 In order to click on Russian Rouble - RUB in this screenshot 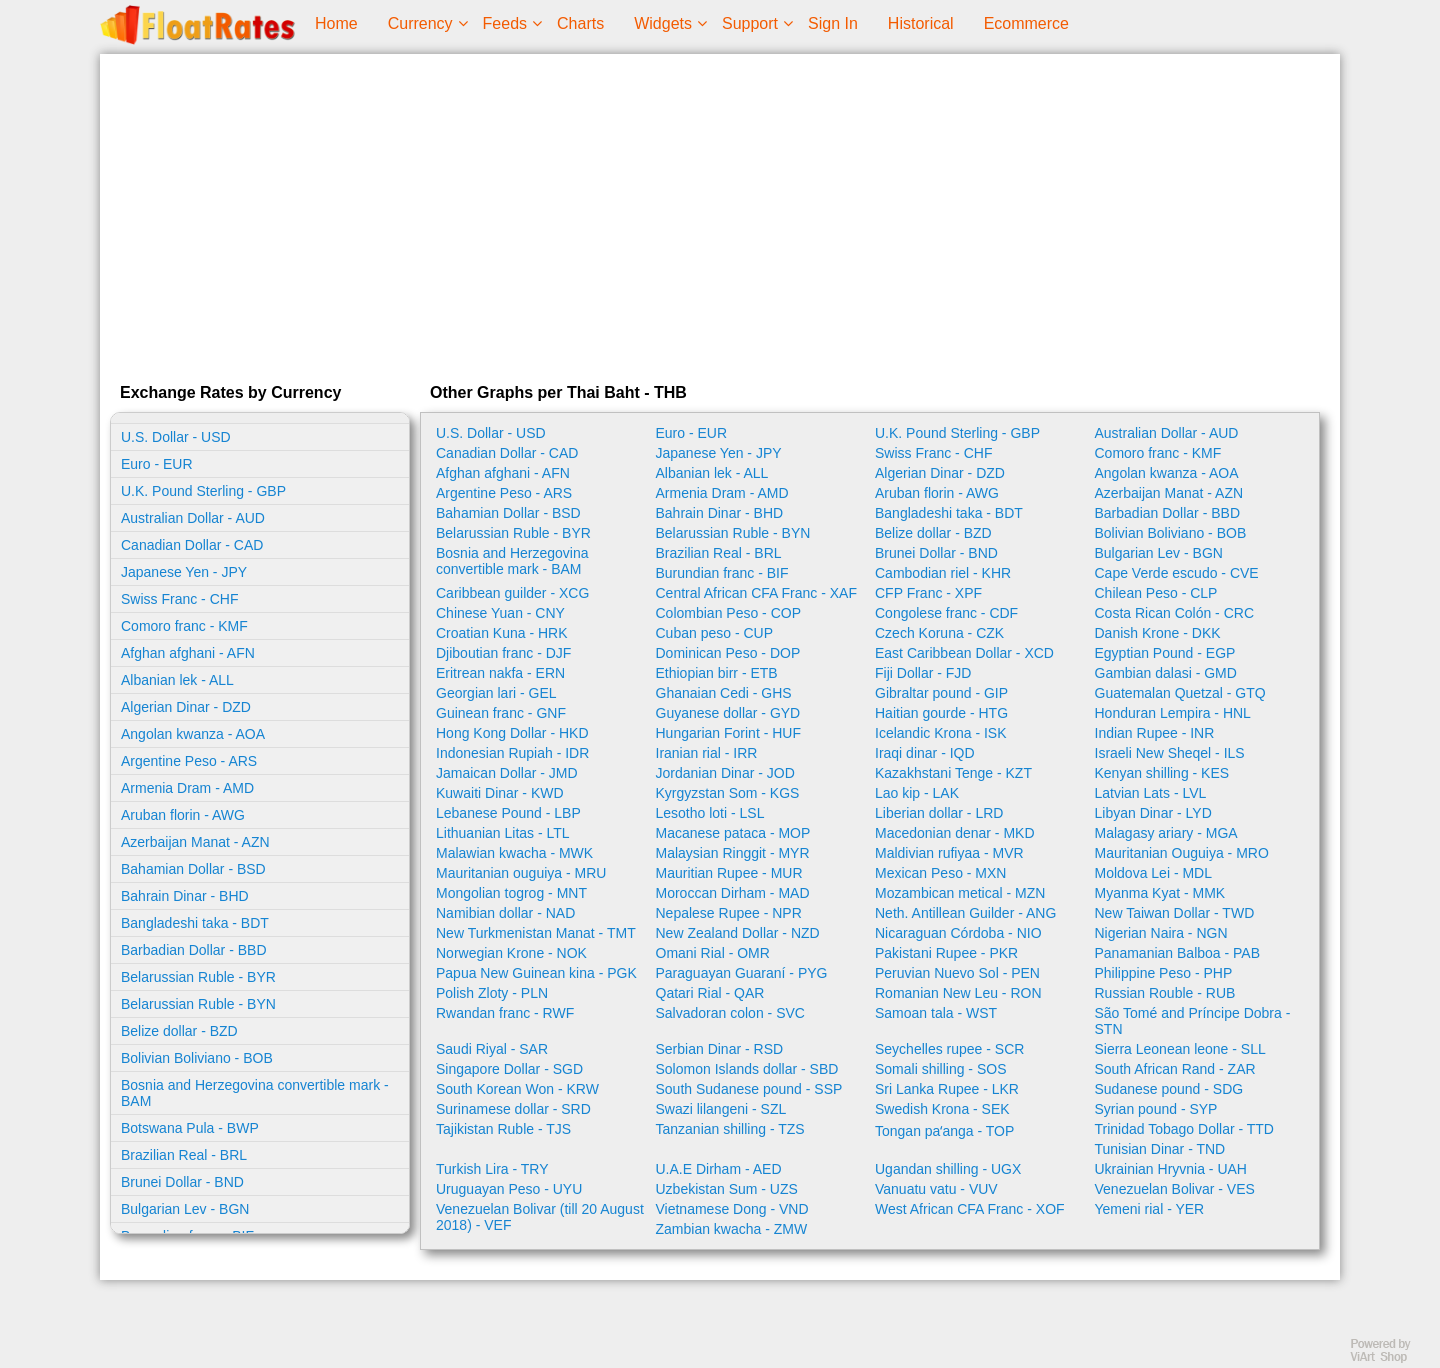, I will do `click(1165, 993)`.